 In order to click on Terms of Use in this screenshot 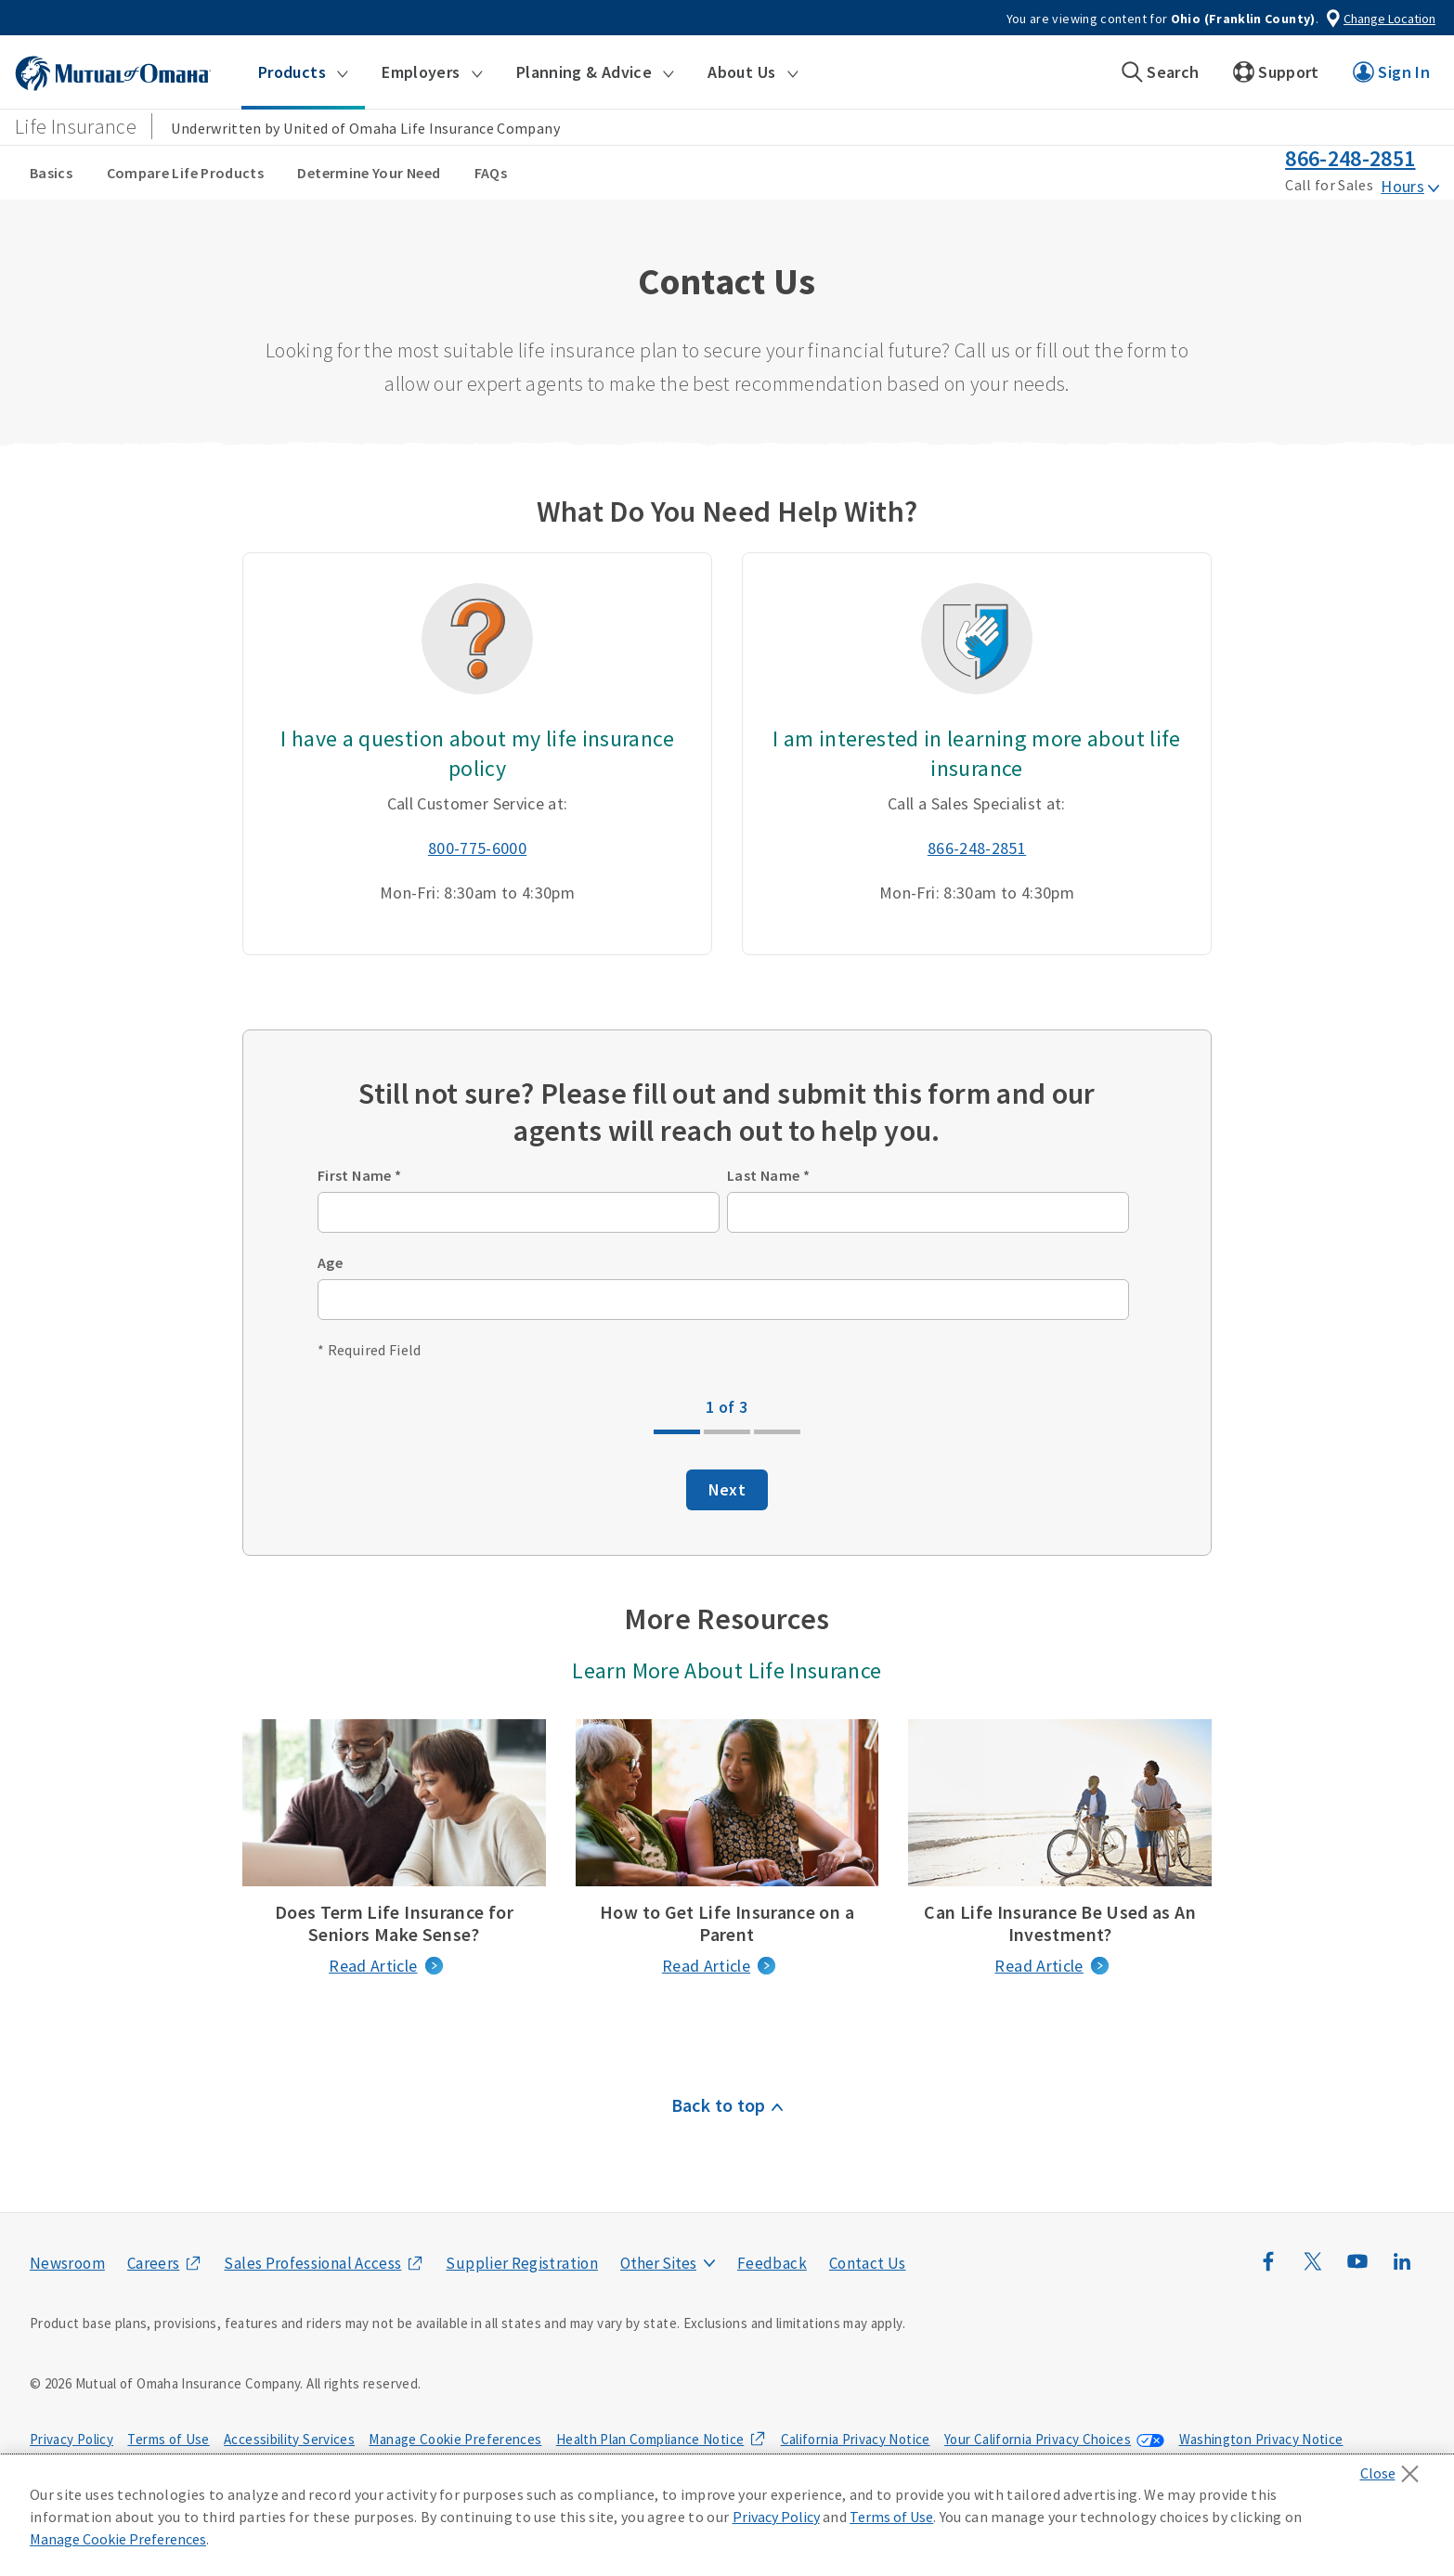, I will do `click(168, 2439)`.